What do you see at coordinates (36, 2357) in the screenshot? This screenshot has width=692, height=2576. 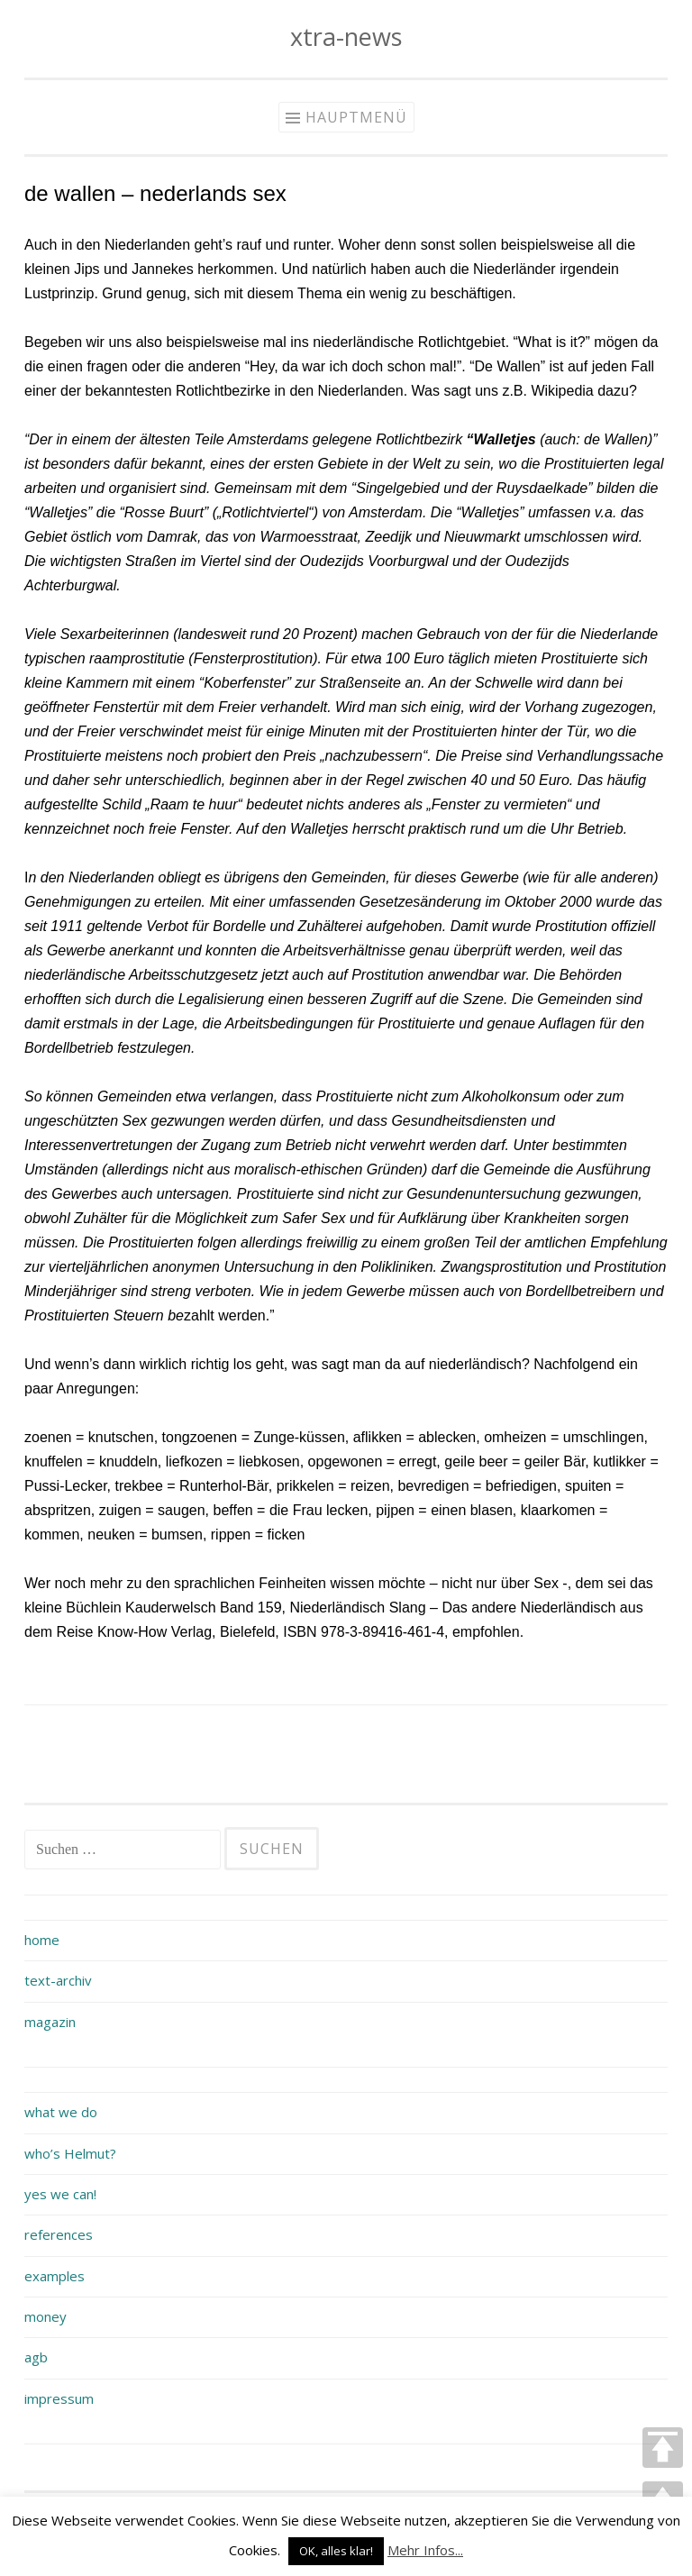 I see `agb` at bounding box center [36, 2357].